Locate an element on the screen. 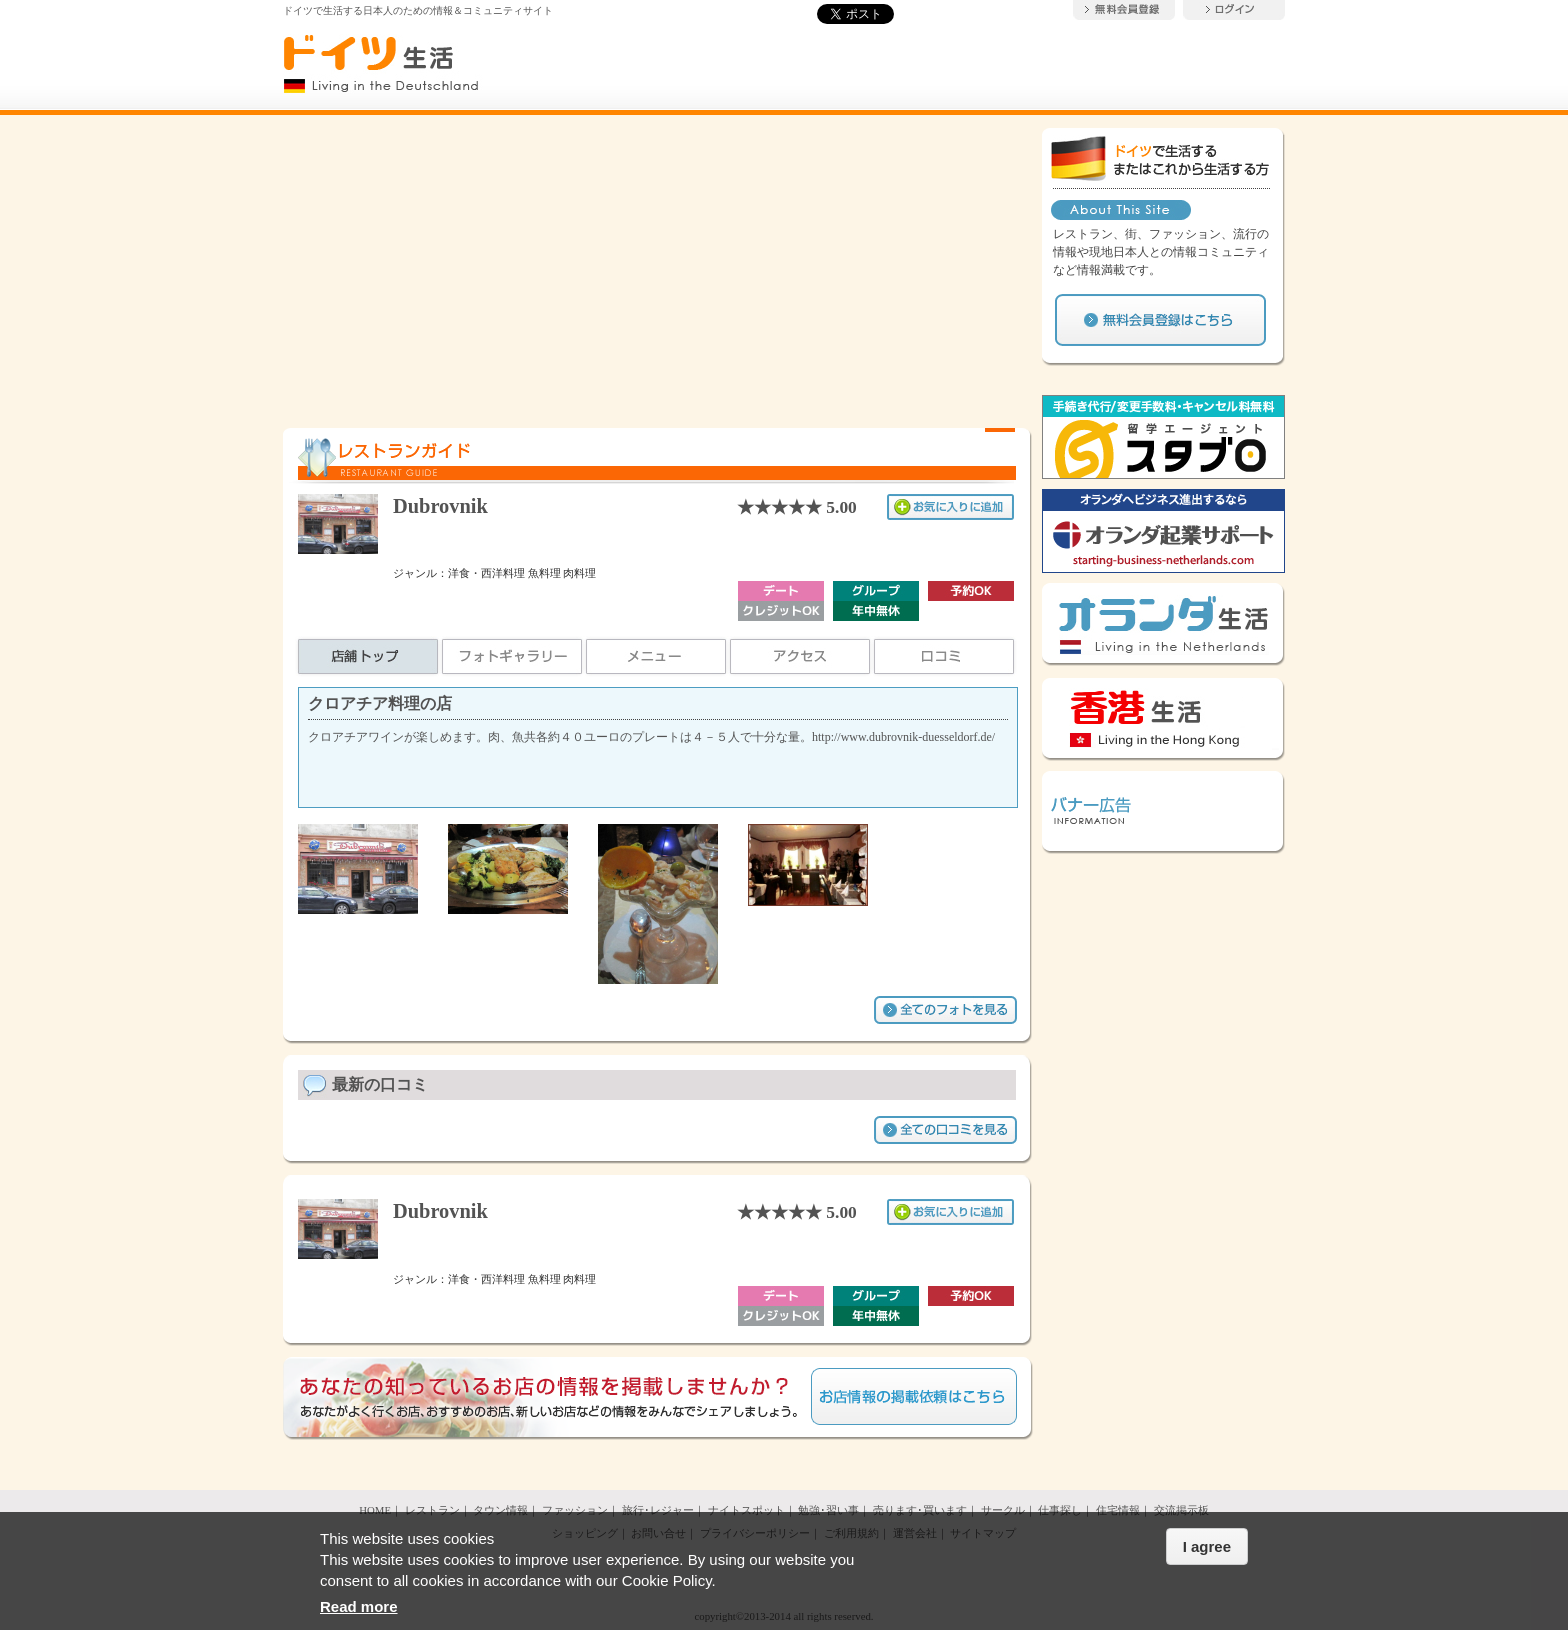 The height and width of the screenshot is (1630, 1568). タウン情報 is located at coordinates (500, 1510).